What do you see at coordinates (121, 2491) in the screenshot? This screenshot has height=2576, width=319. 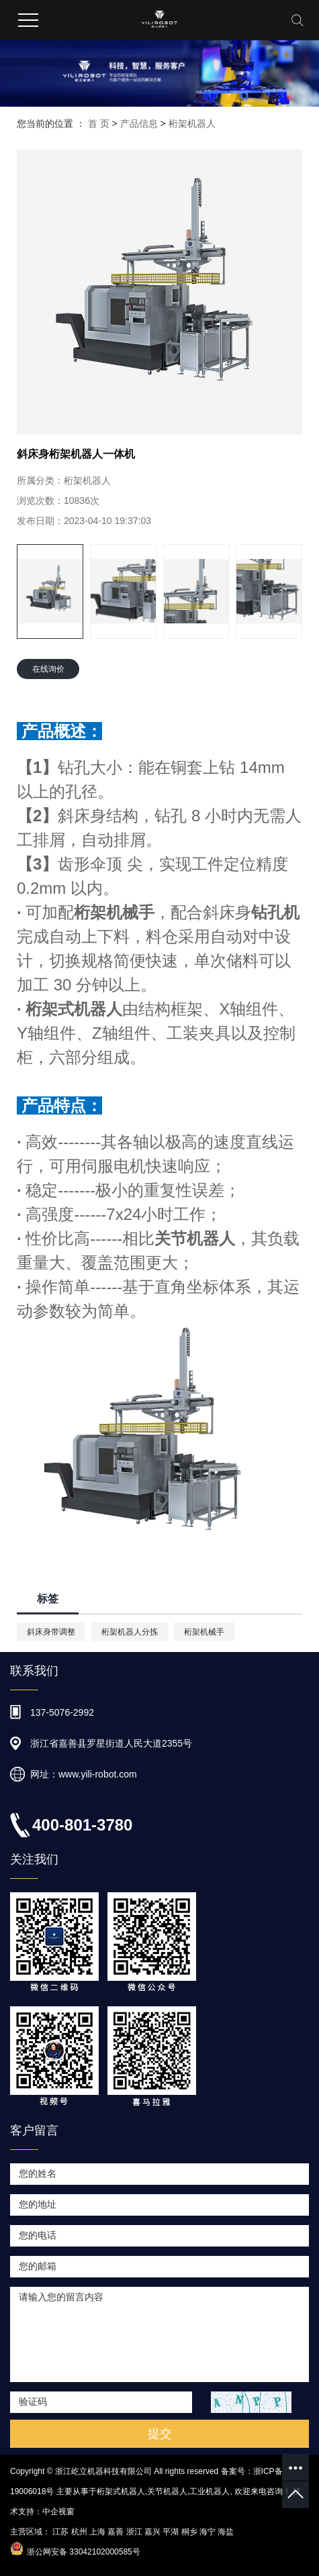 I see `桁架式机器人` at bounding box center [121, 2491].